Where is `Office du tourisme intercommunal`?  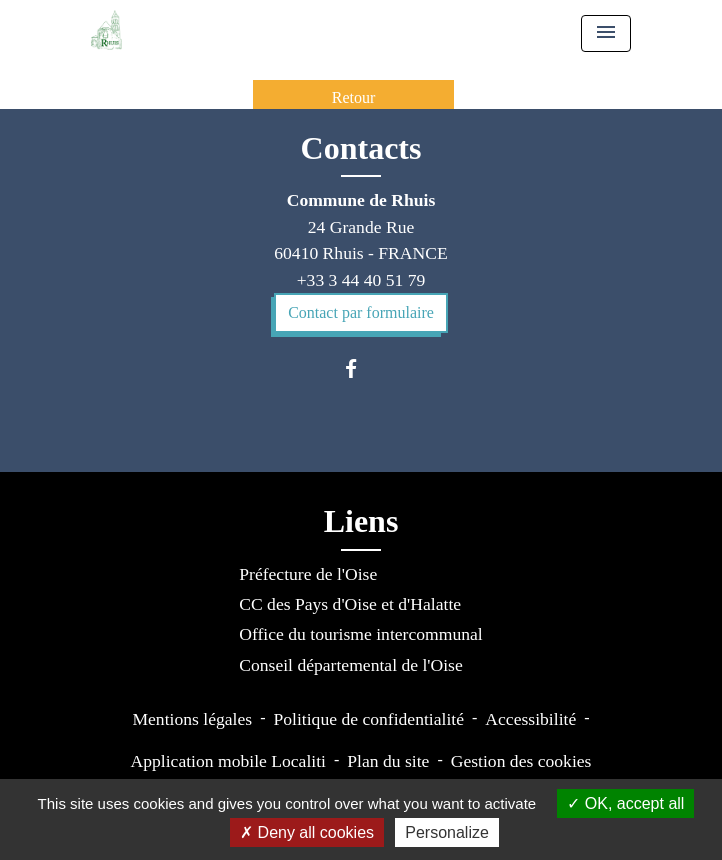 Office du tourisme intercommunal is located at coordinates (360, 634).